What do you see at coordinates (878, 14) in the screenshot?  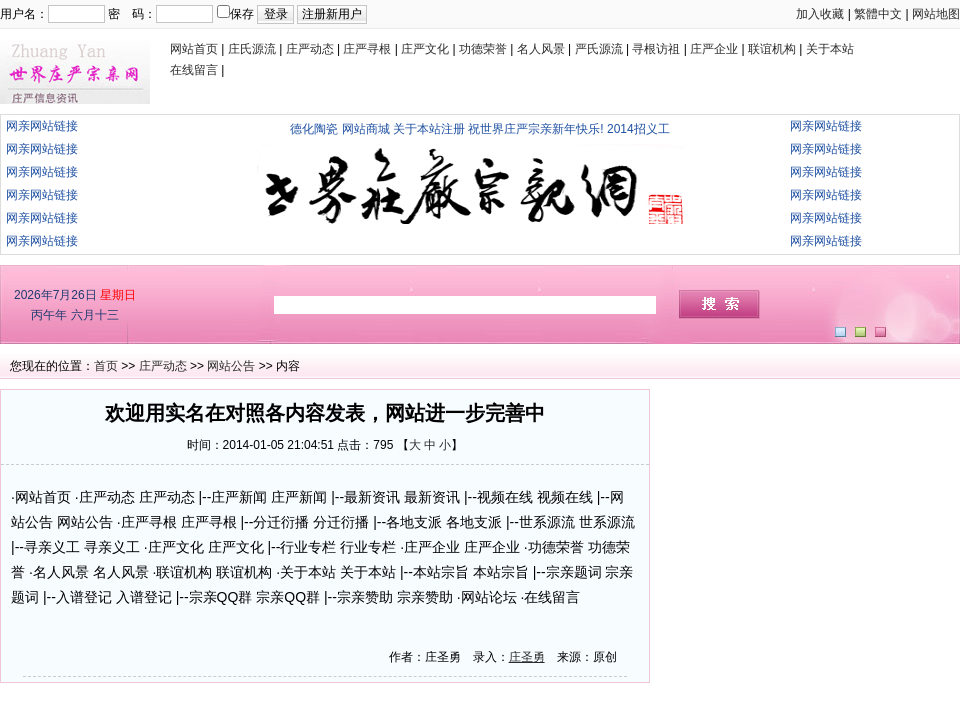 I see `繁體中文` at bounding box center [878, 14].